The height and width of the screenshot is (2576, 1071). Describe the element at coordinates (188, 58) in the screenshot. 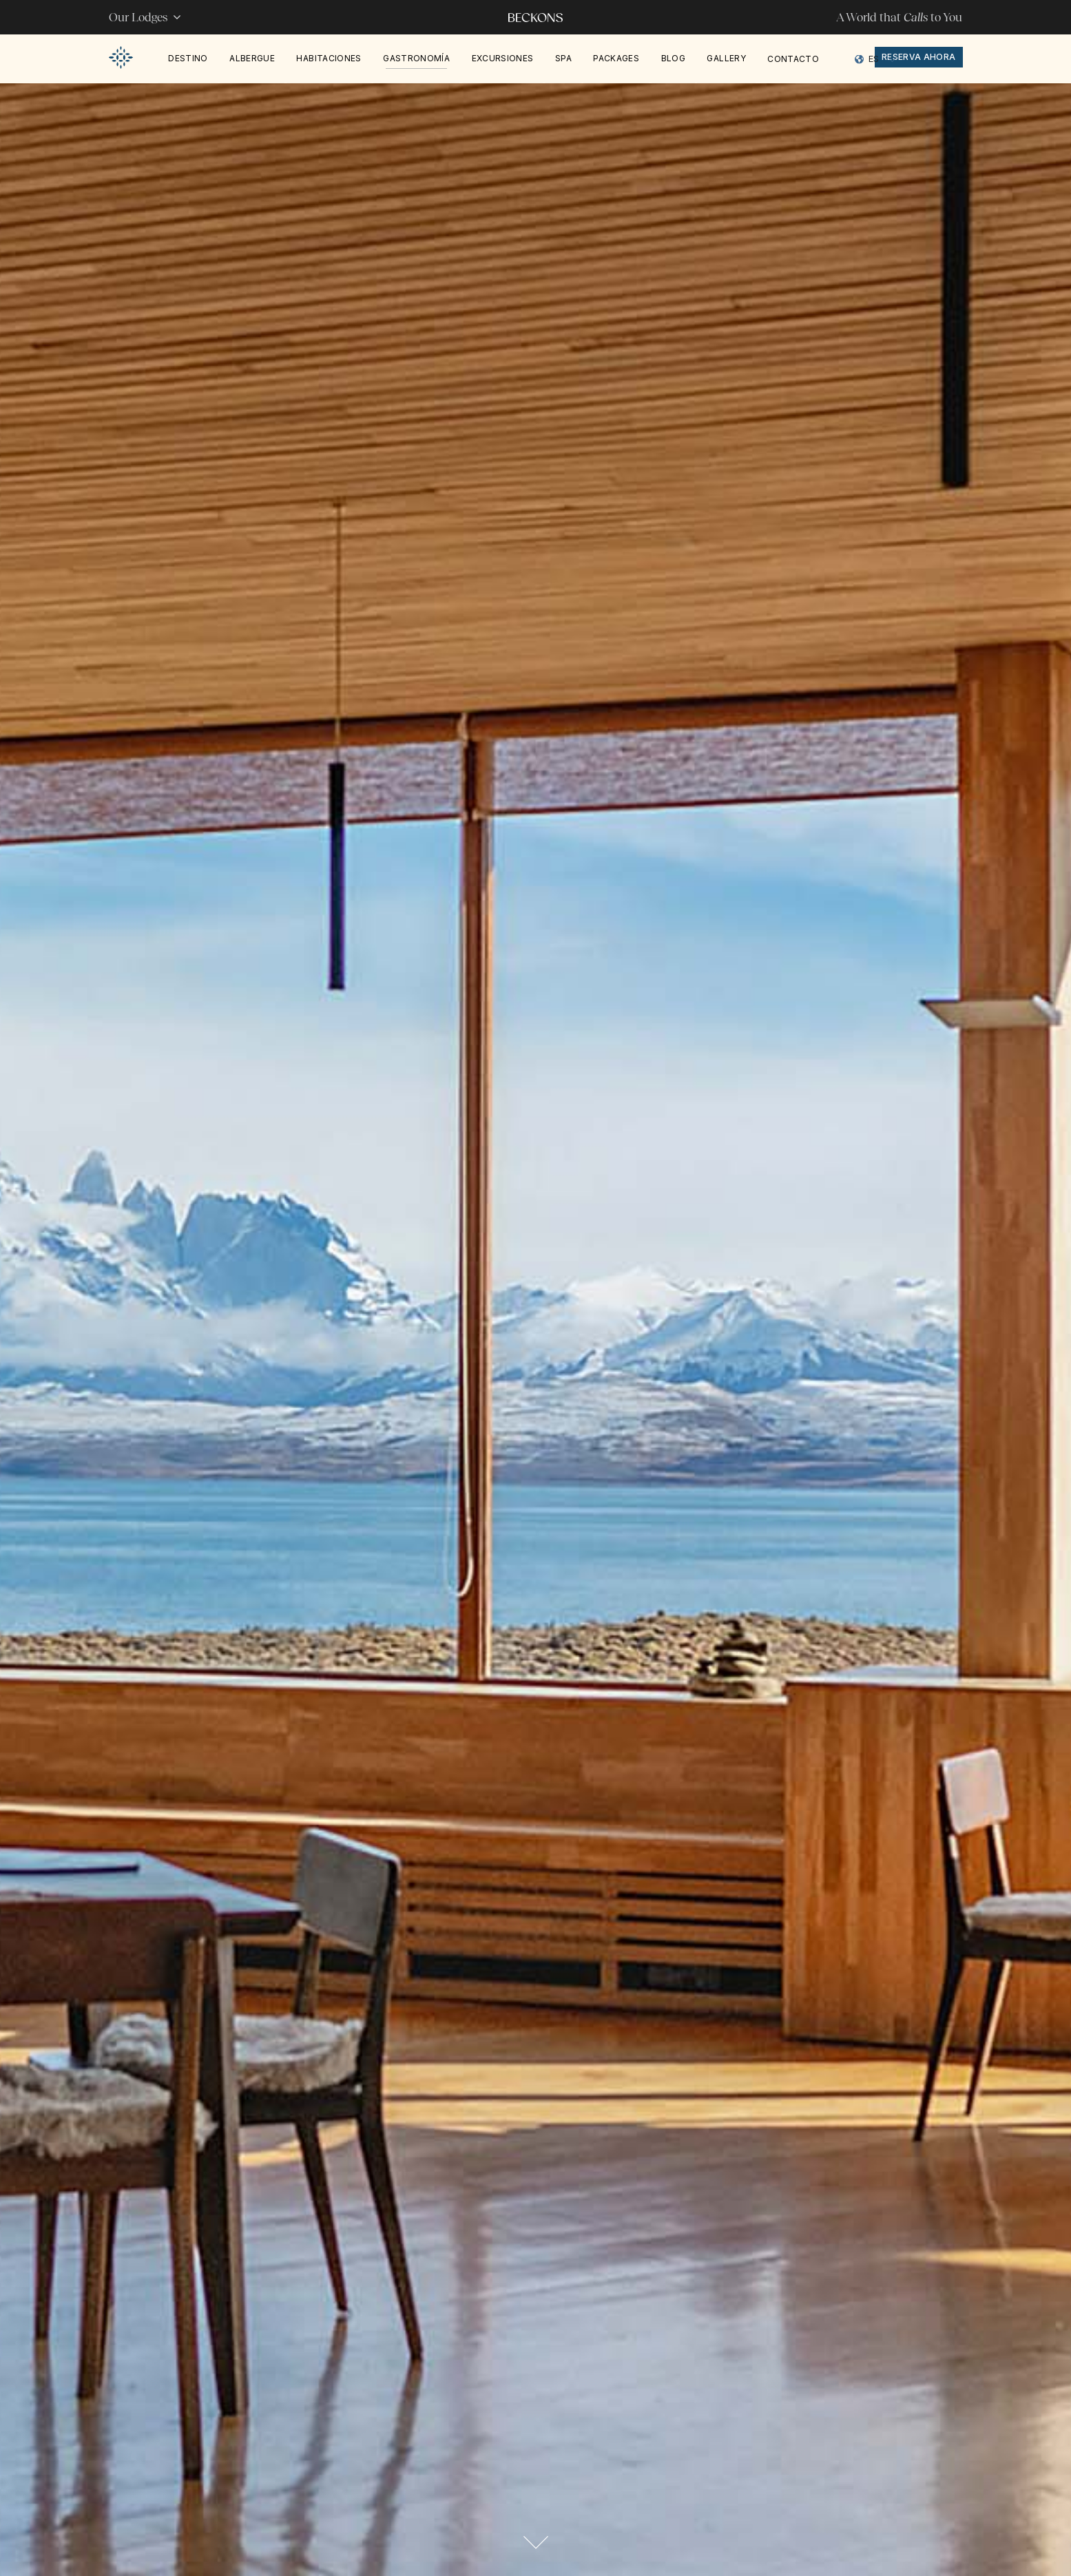

I see `Destino` at that location.